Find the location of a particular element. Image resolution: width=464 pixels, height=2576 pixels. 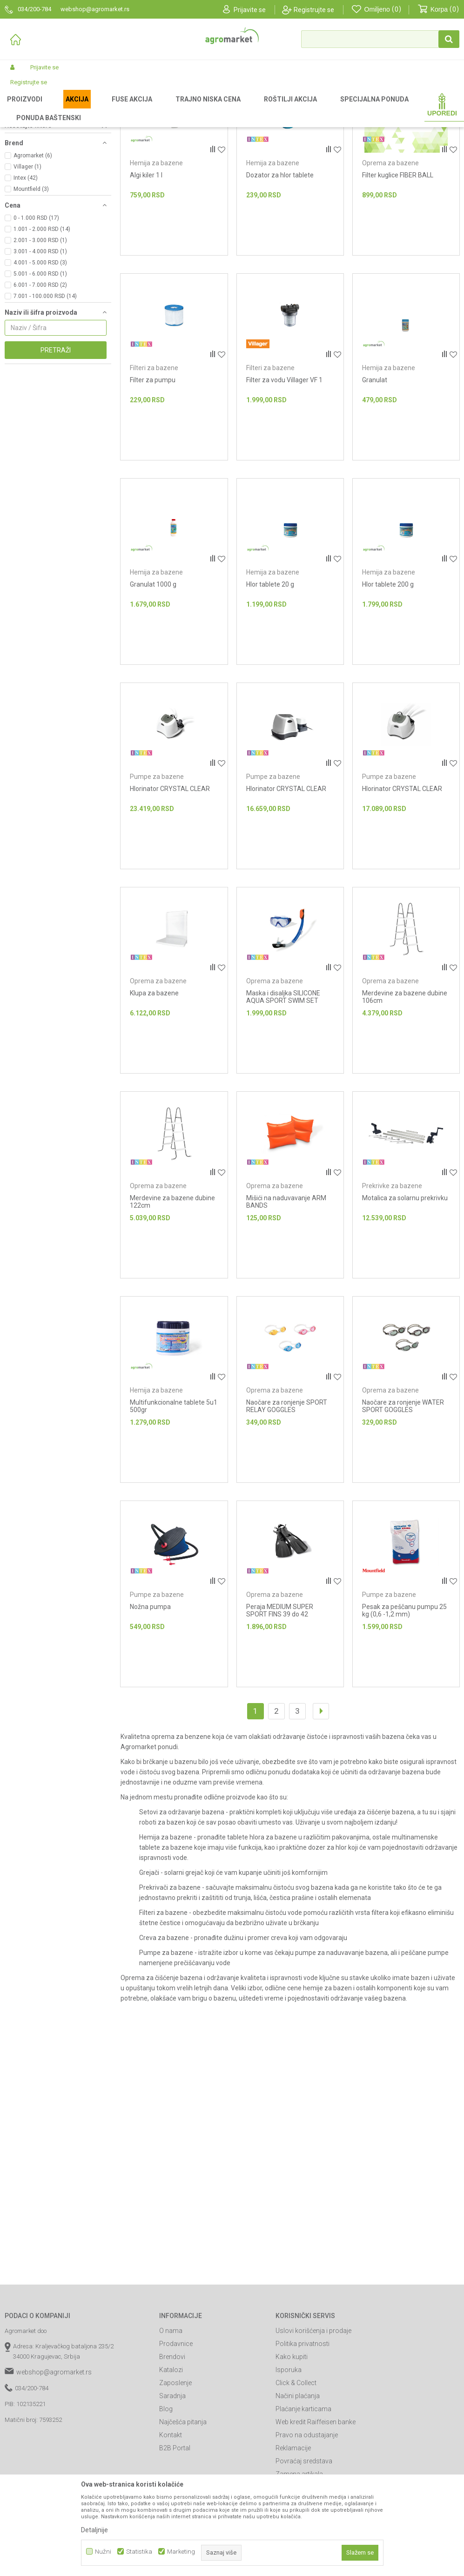

Hlor tablete 20 g is located at coordinates (270, 681).